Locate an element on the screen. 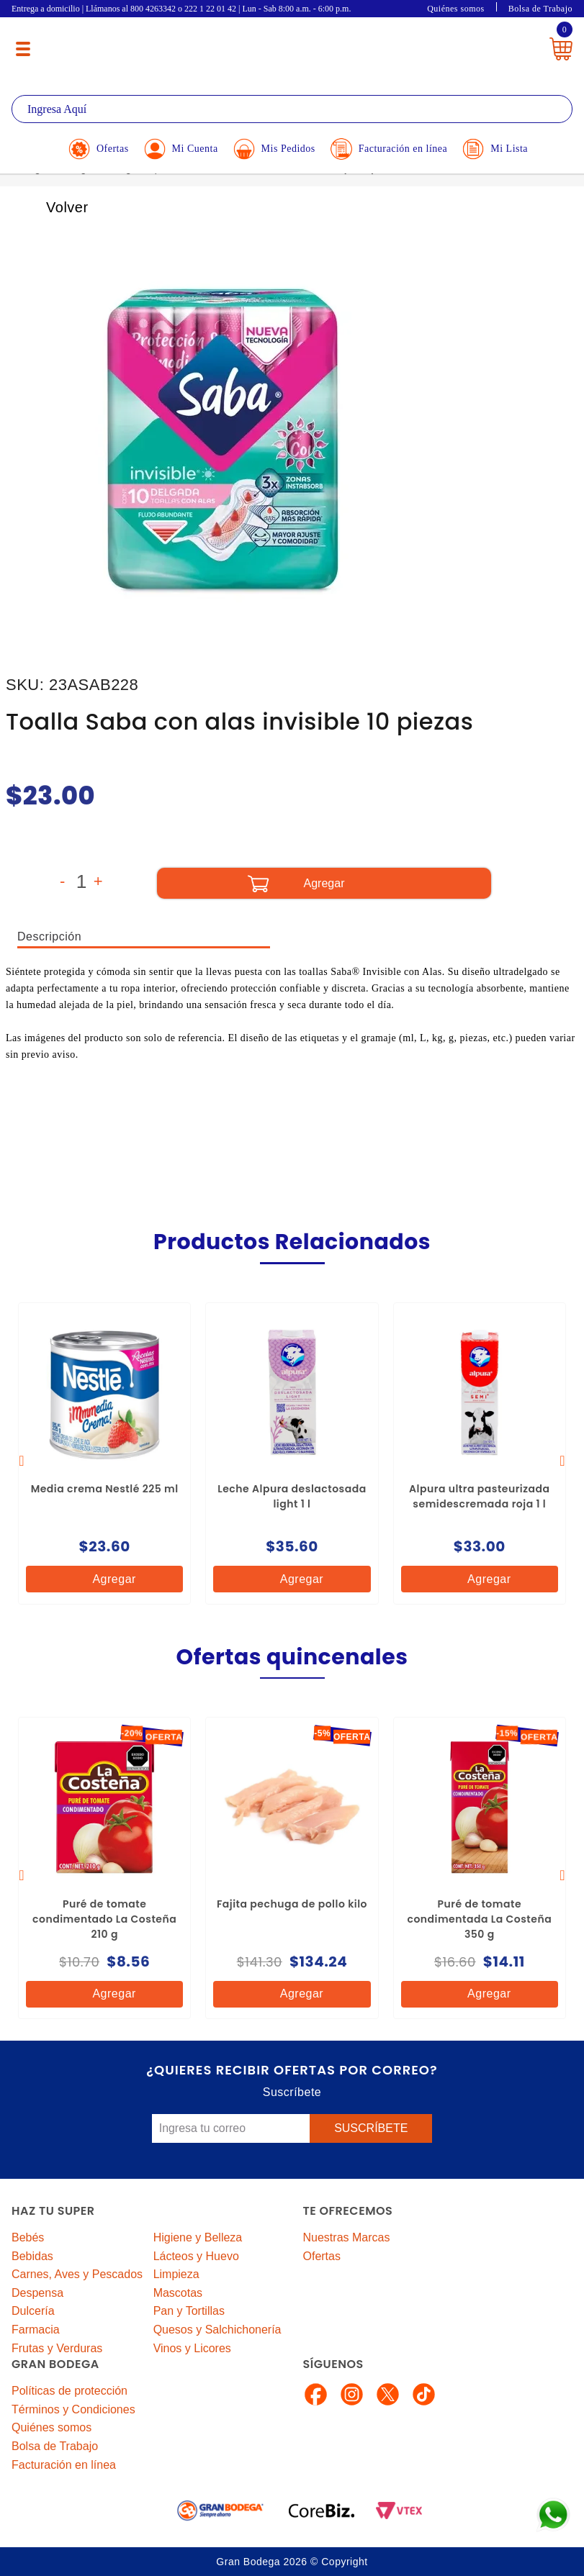  Pan y Tortillas is located at coordinates (189, 2311).